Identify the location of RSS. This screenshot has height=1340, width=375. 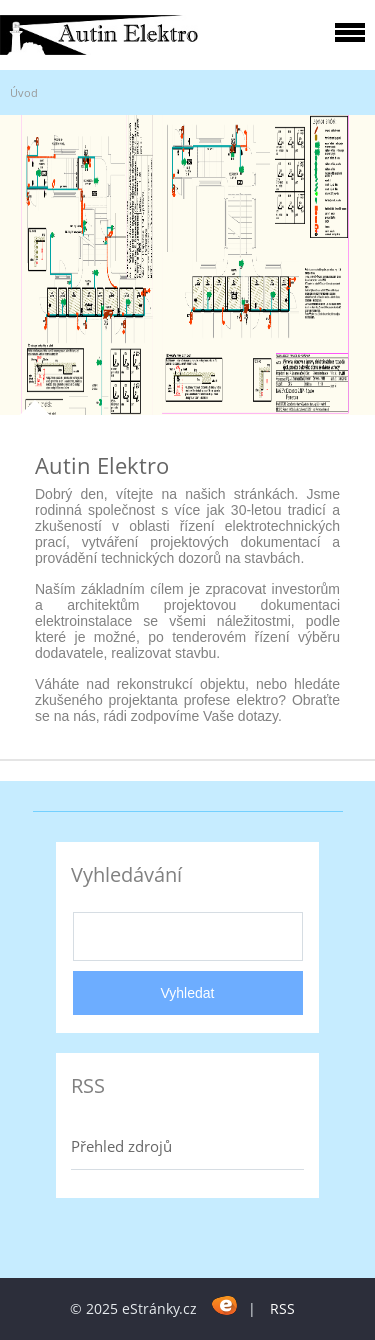
(282, 1308).